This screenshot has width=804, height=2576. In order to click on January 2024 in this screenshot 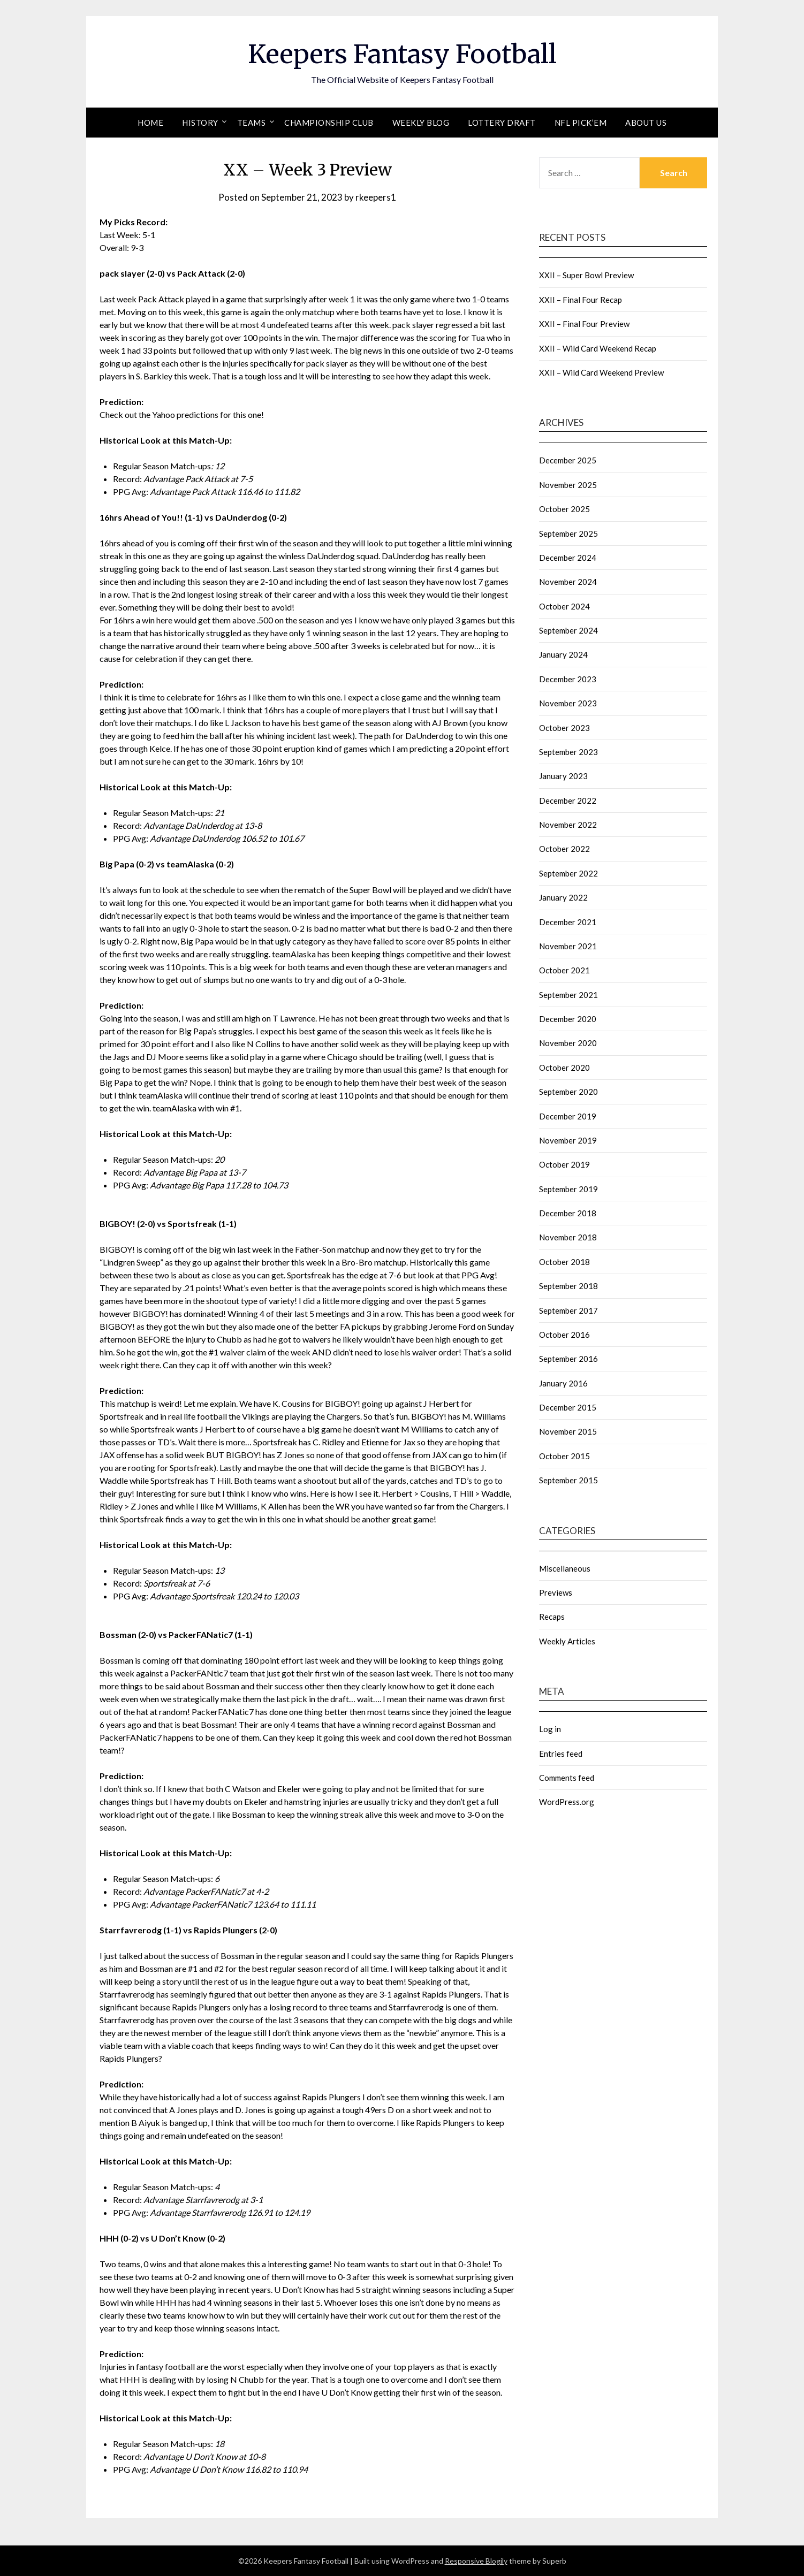, I will do `click(563, 654)`.